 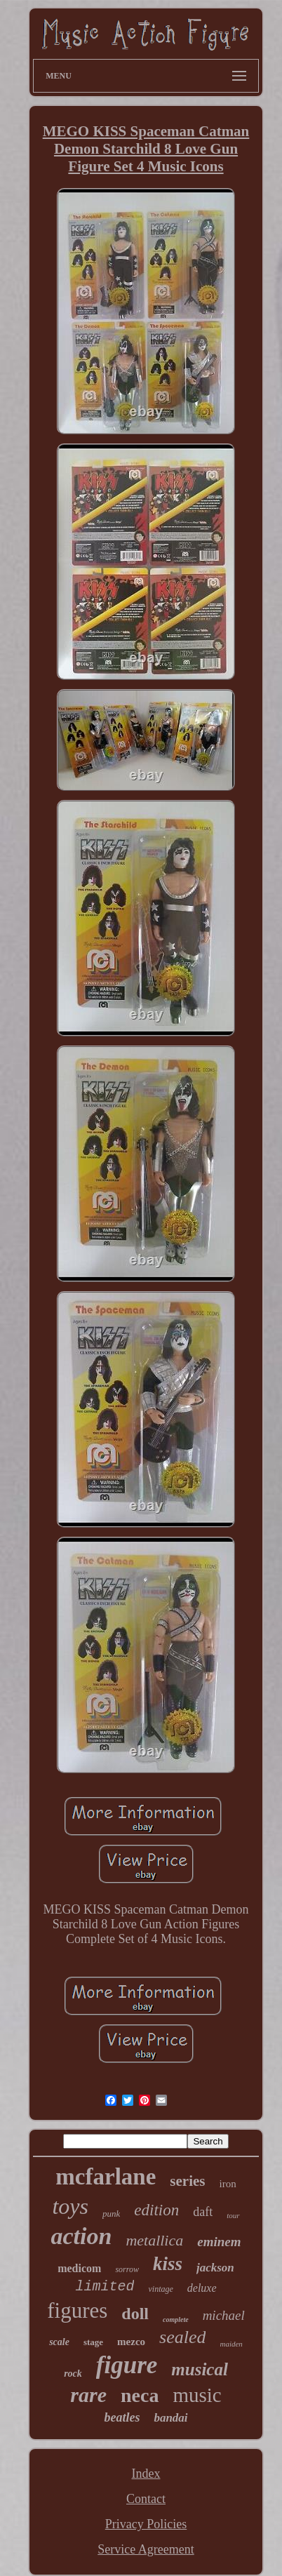 I want to click on bandai, so click(x=170, y=2417).